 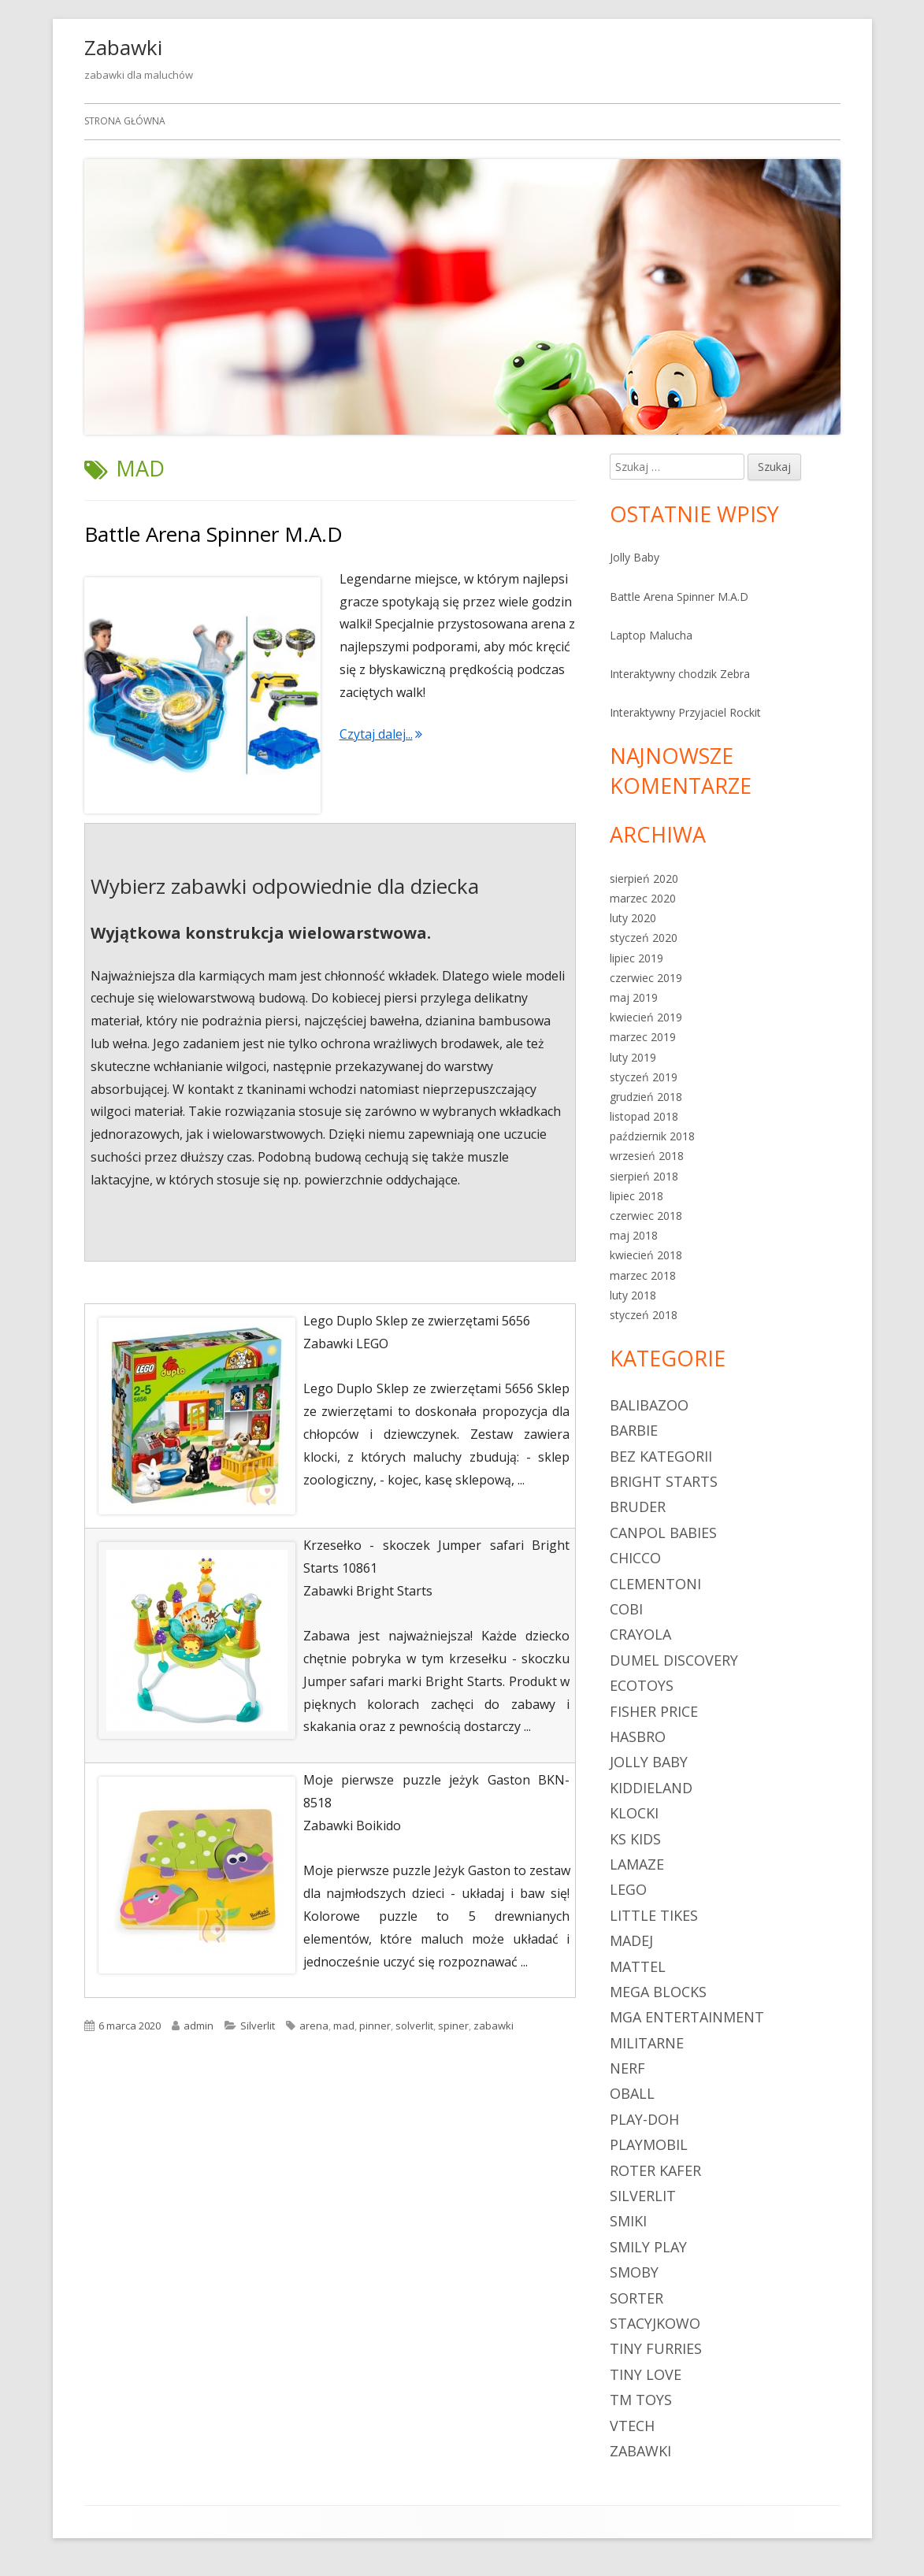 What do you see at coordinates (638, 1506) in the screenshot?
I see `Bruder` at bounding box center [638, 1506].